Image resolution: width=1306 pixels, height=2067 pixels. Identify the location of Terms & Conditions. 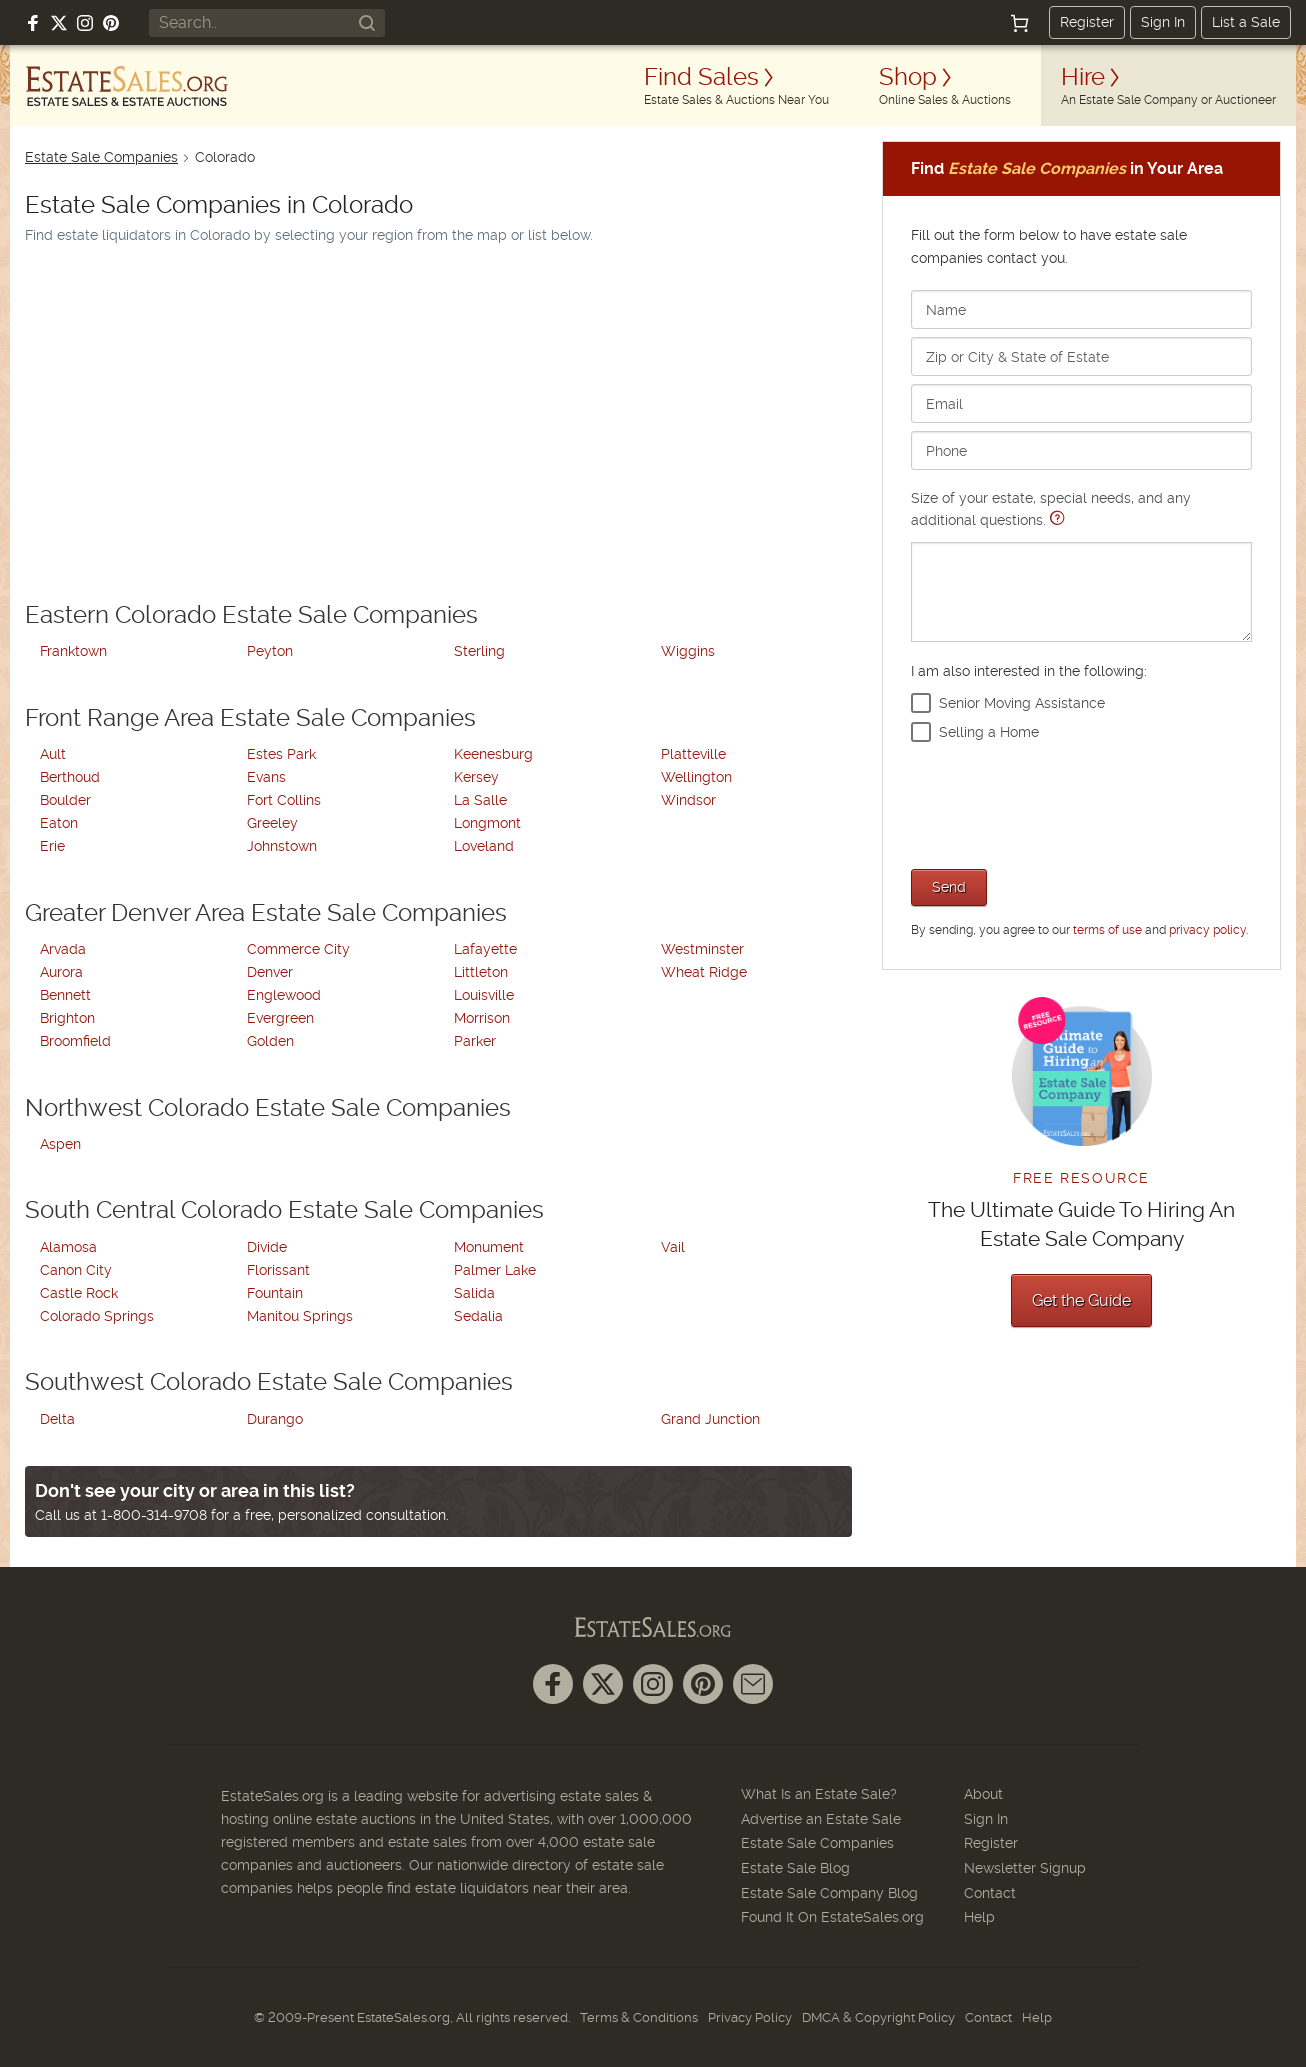
(639, 2017).